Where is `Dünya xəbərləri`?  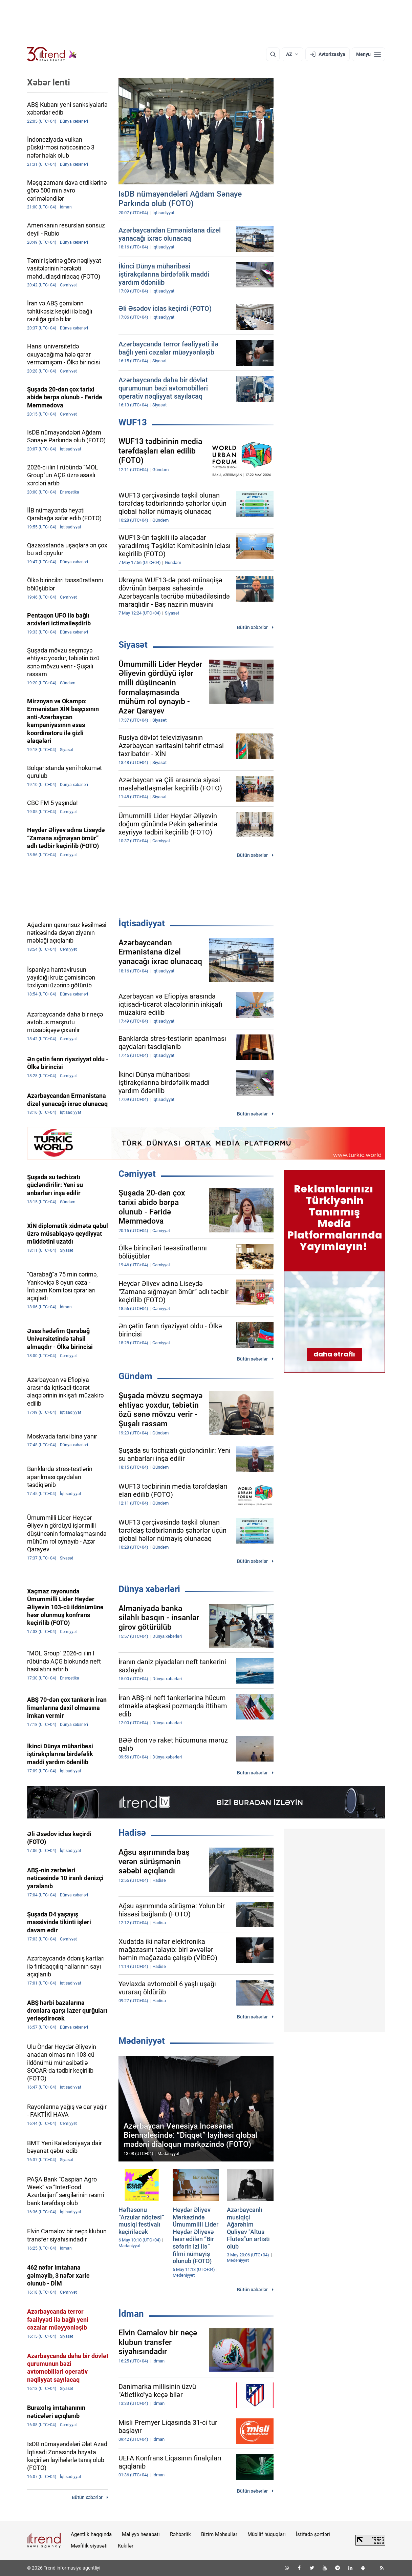
Dünya xəbərləri is located at coordinates (149, 1589).